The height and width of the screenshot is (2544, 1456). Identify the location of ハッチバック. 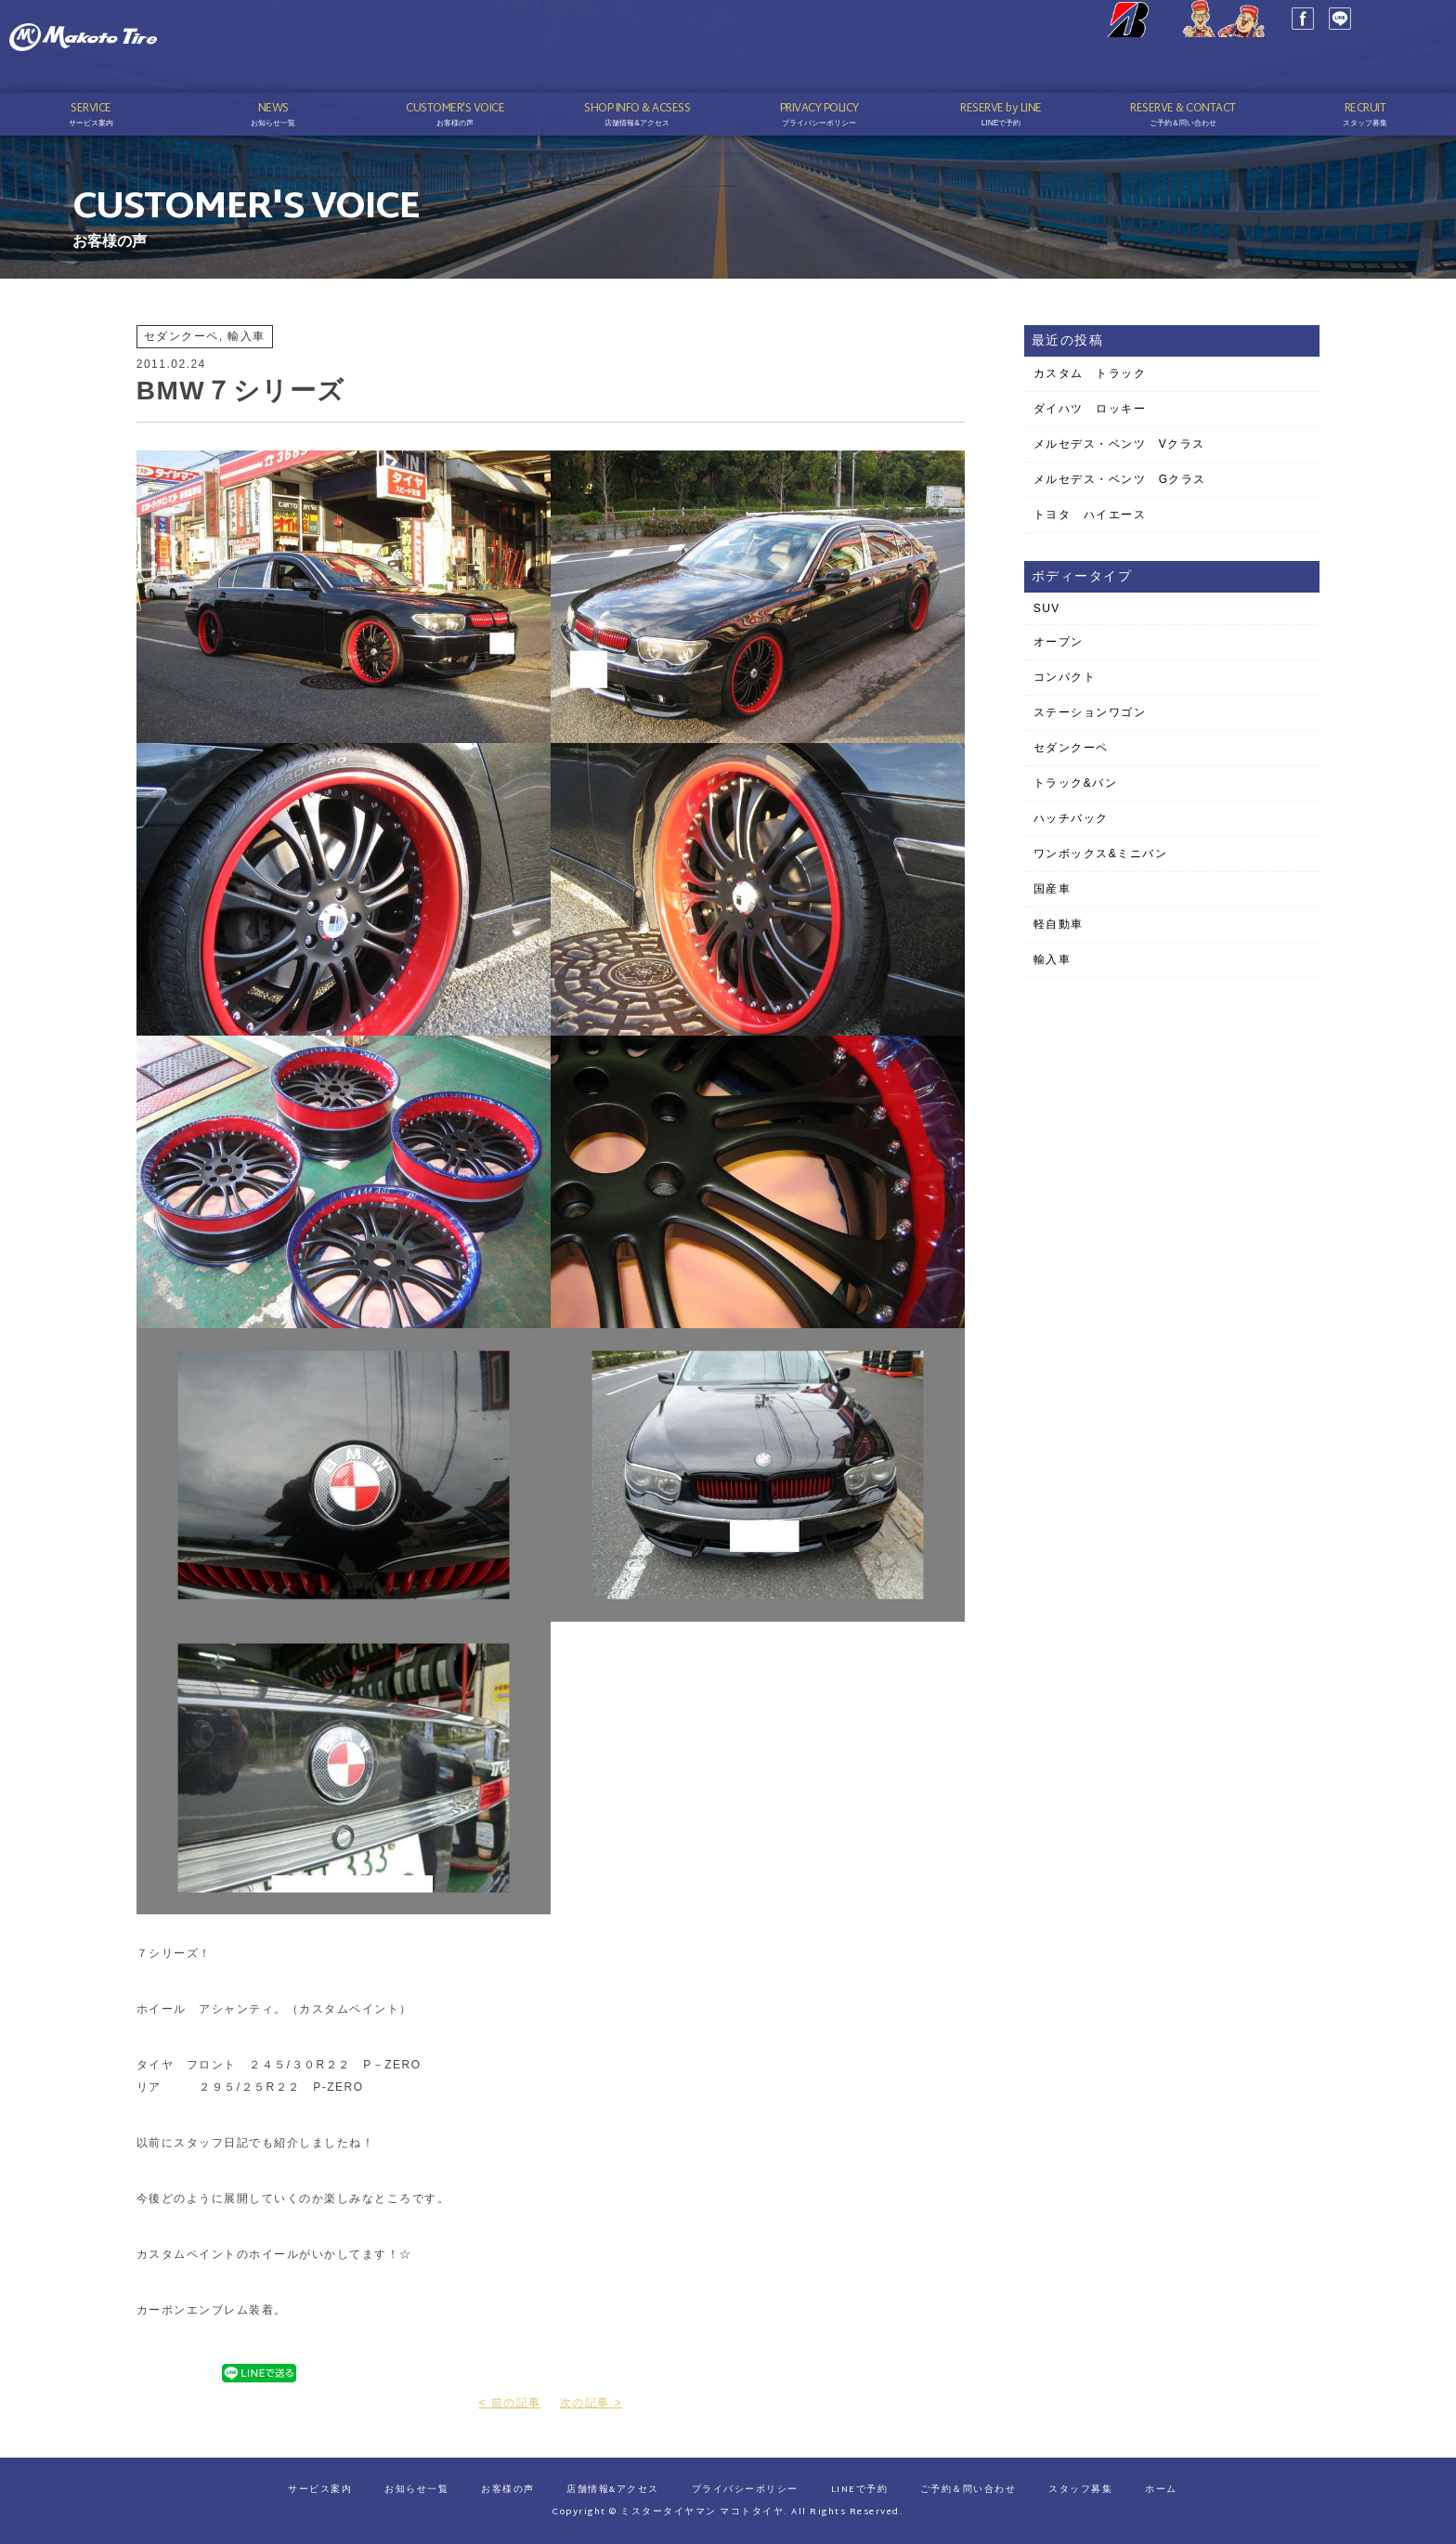
(1071, 818).